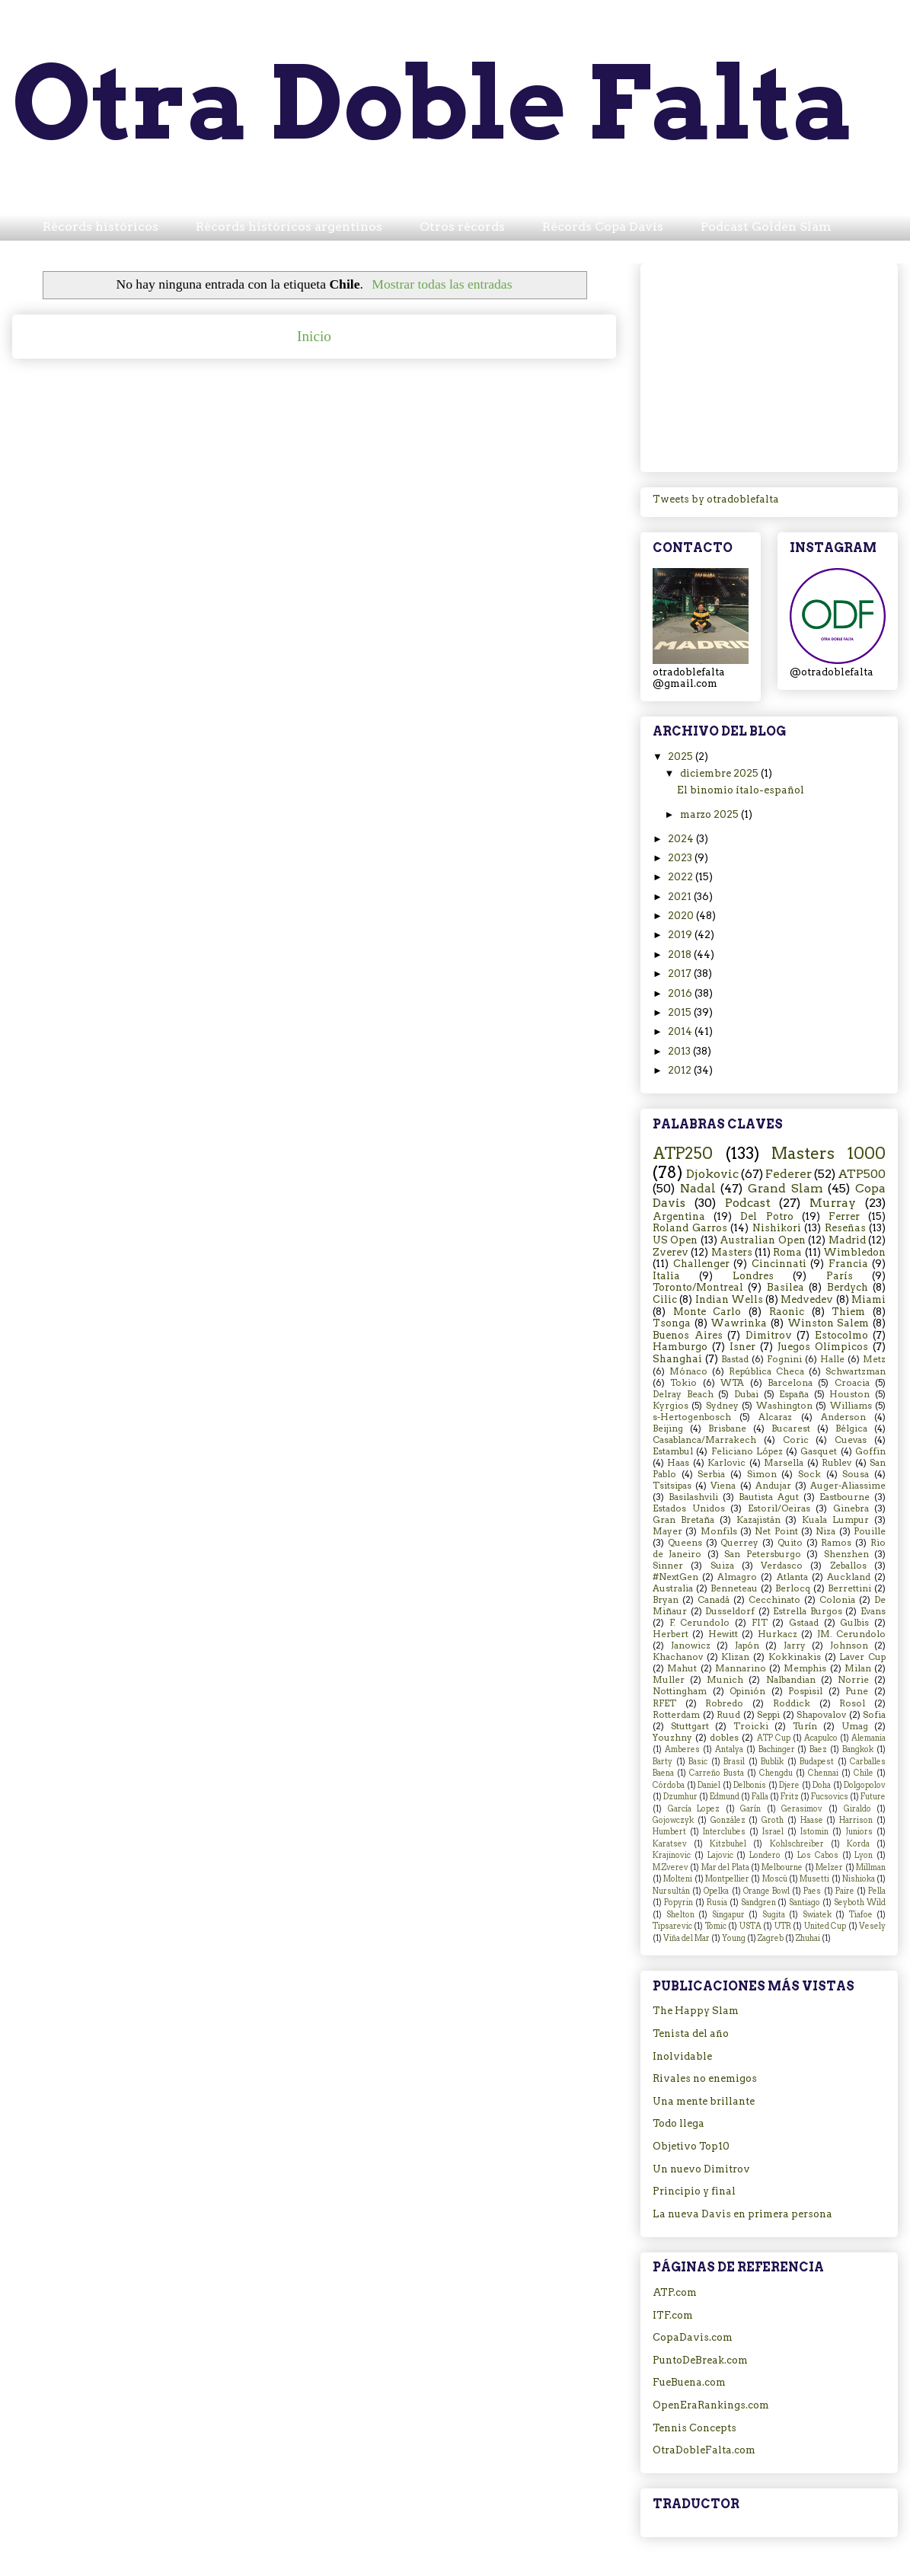 Image resolution: width=910 pixels, height=2576 pixels. I want to click on Viena, so click(723, 1485).